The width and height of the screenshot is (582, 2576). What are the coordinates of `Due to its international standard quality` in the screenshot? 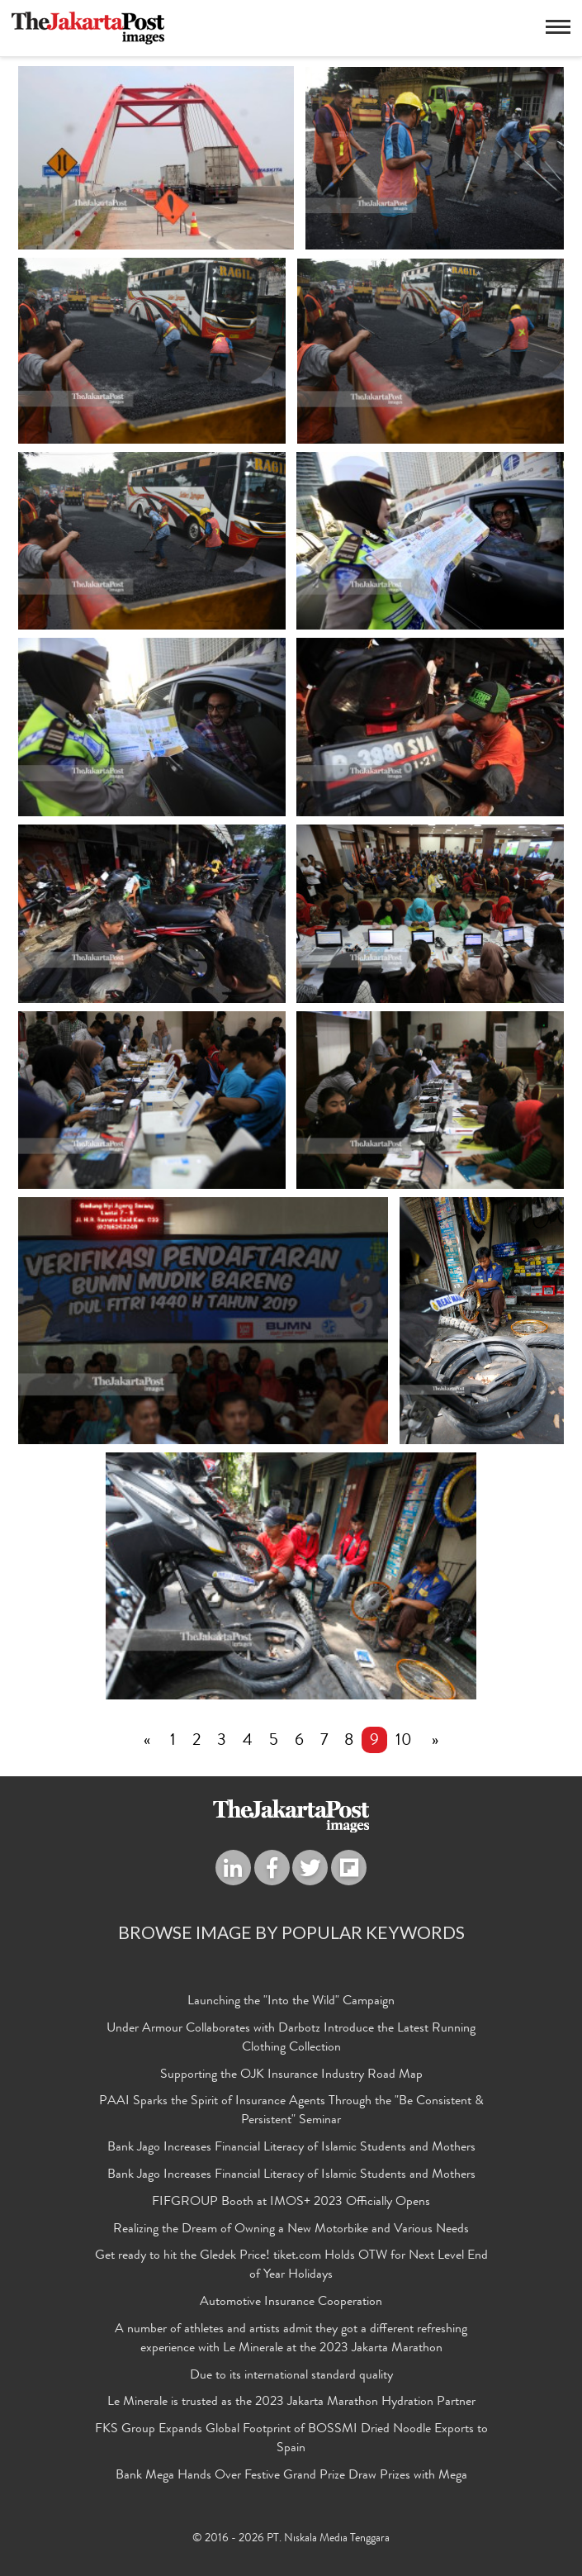 It's located at (291, 2376).